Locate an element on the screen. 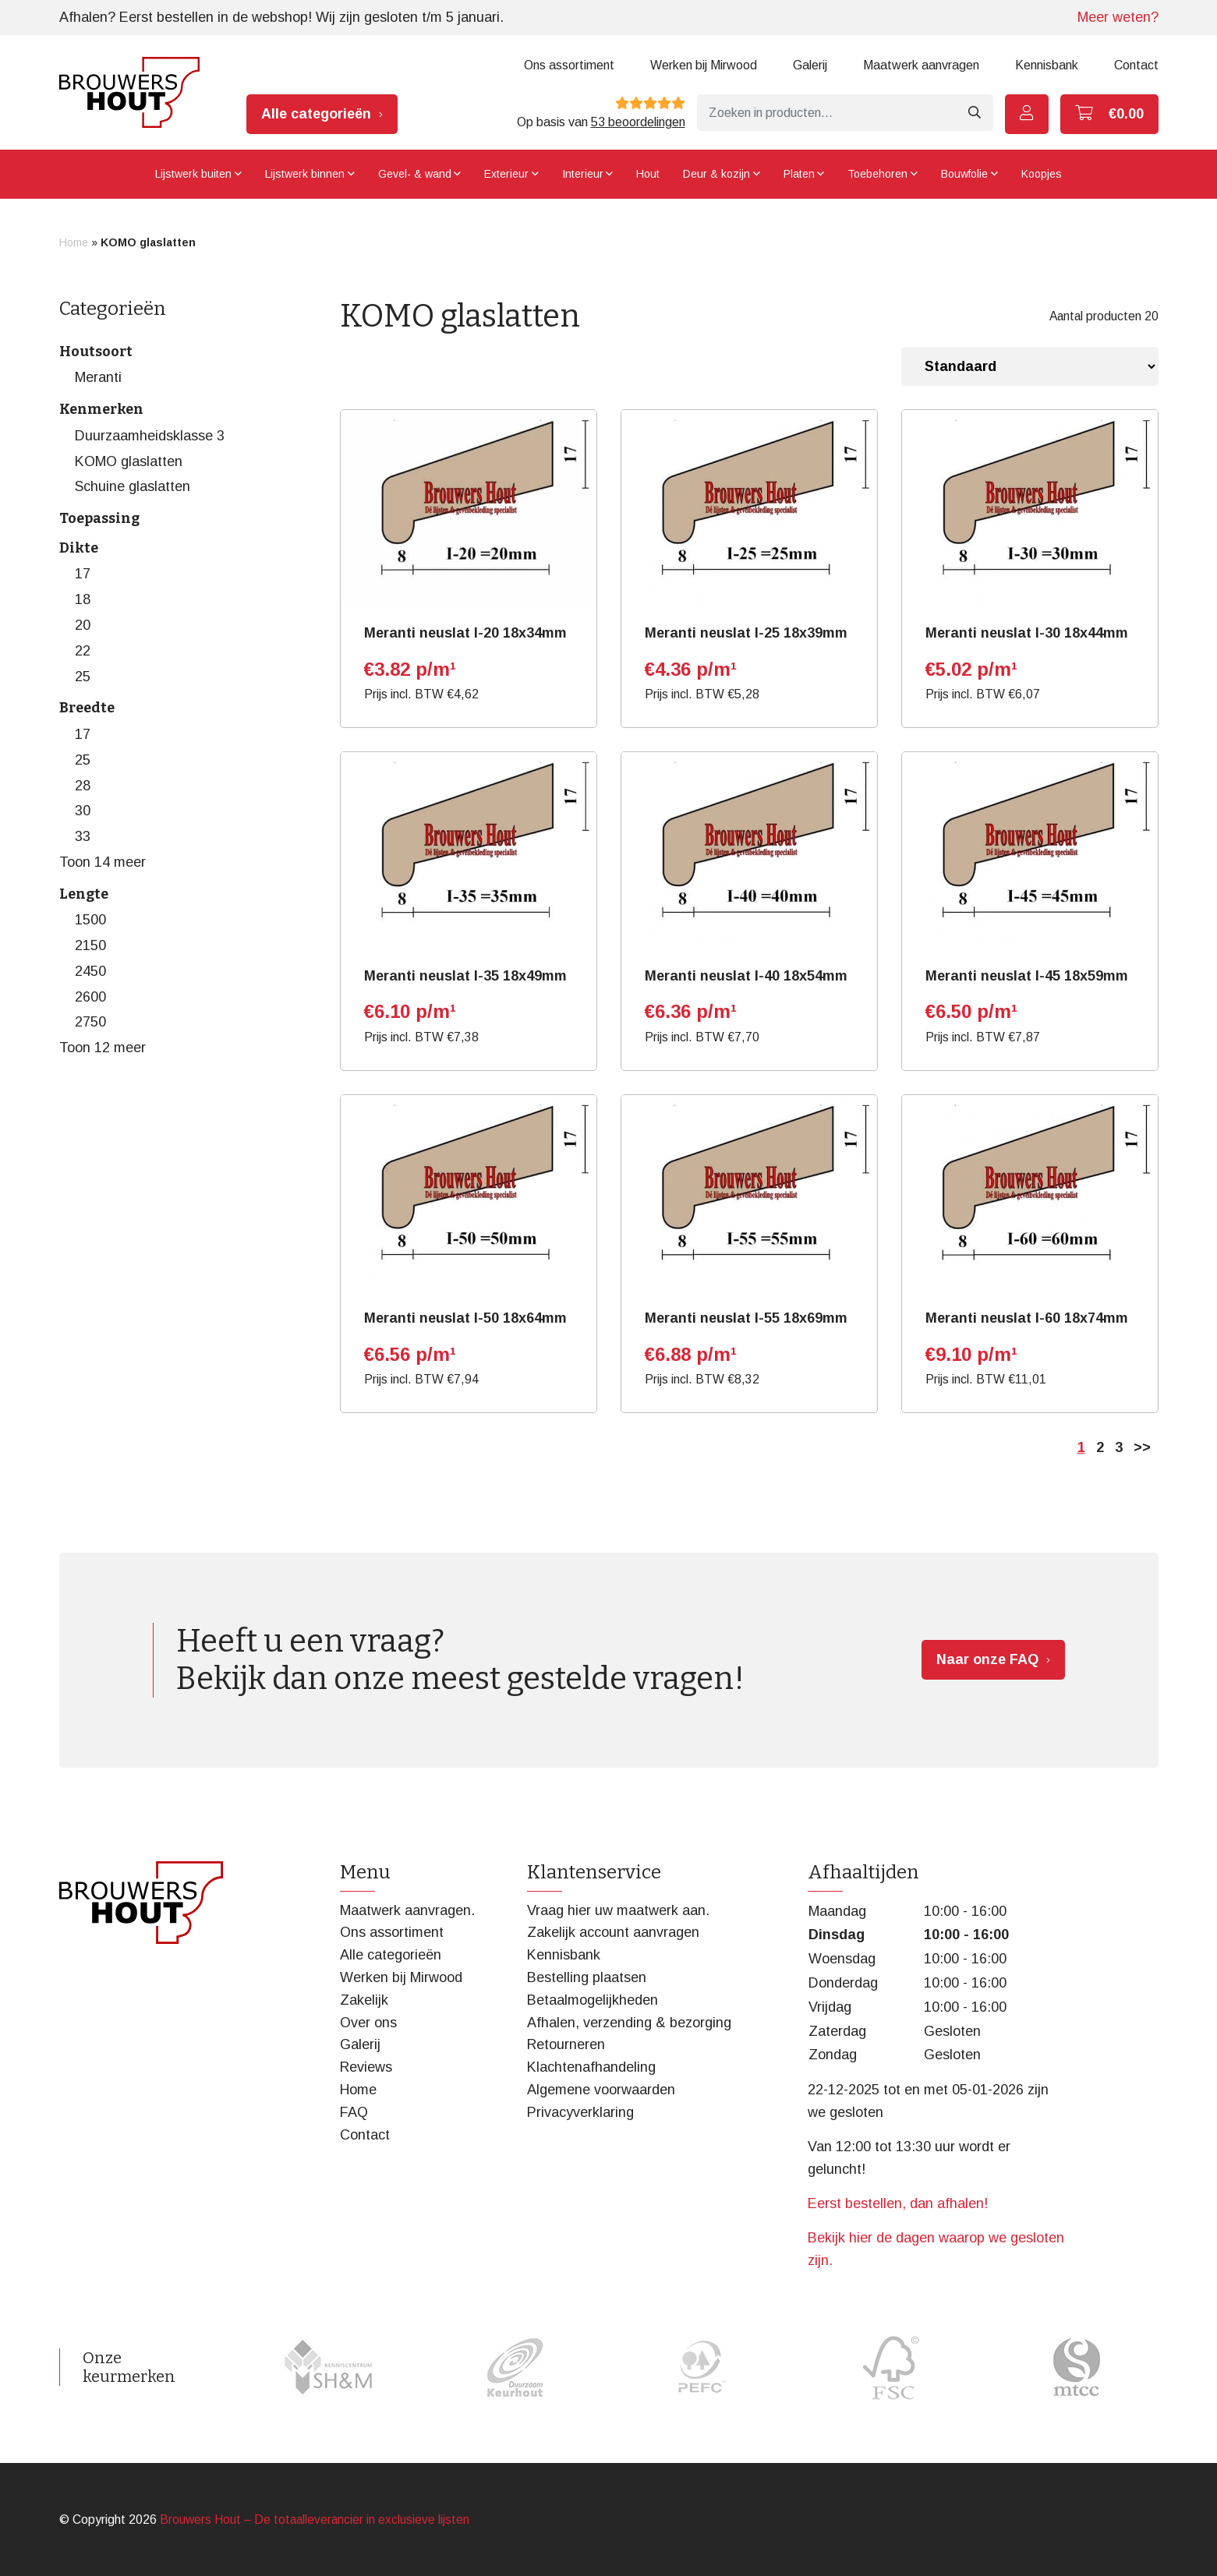 This screenshot has height=2576, width=1217. Gevel- & wand is located at coordinates (414, 174).